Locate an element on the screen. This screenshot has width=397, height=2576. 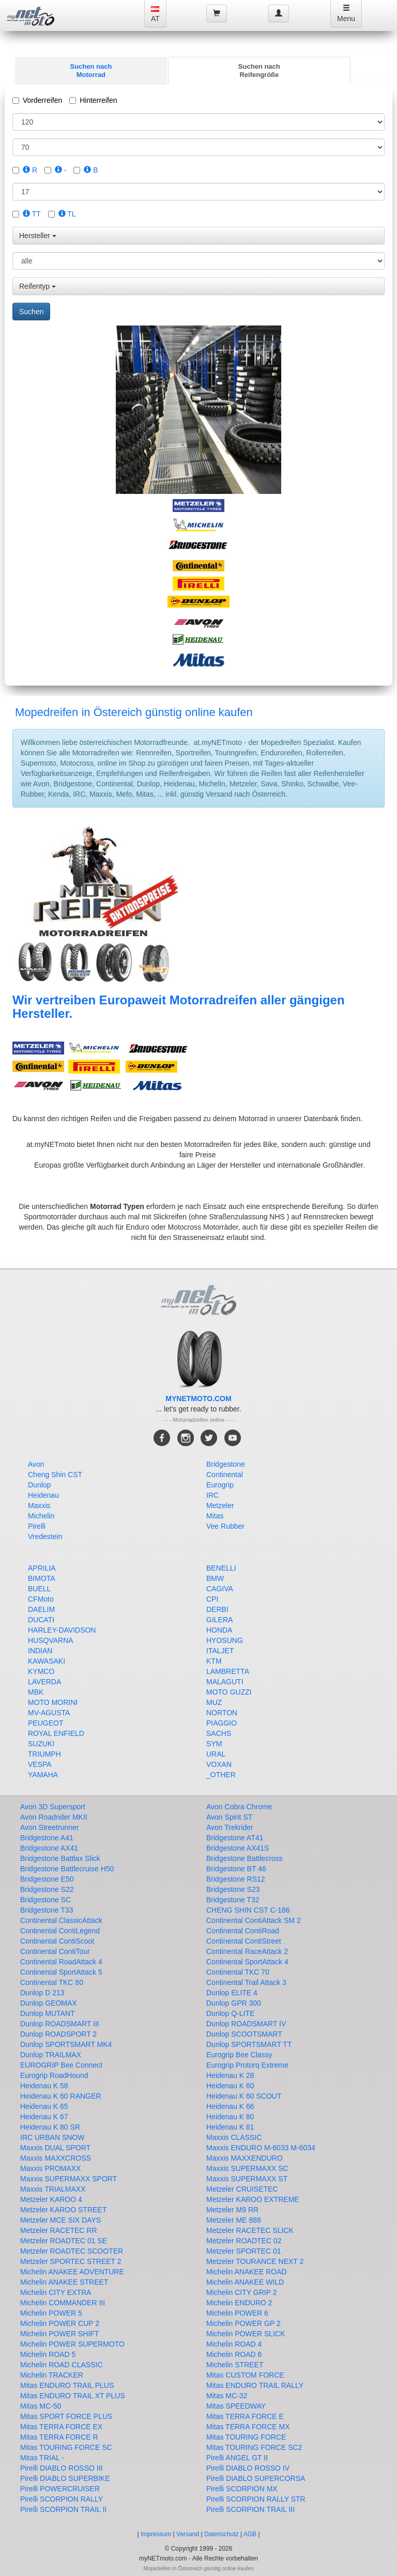
Michelin POWER 6 is located at coordinates (237, 2313).